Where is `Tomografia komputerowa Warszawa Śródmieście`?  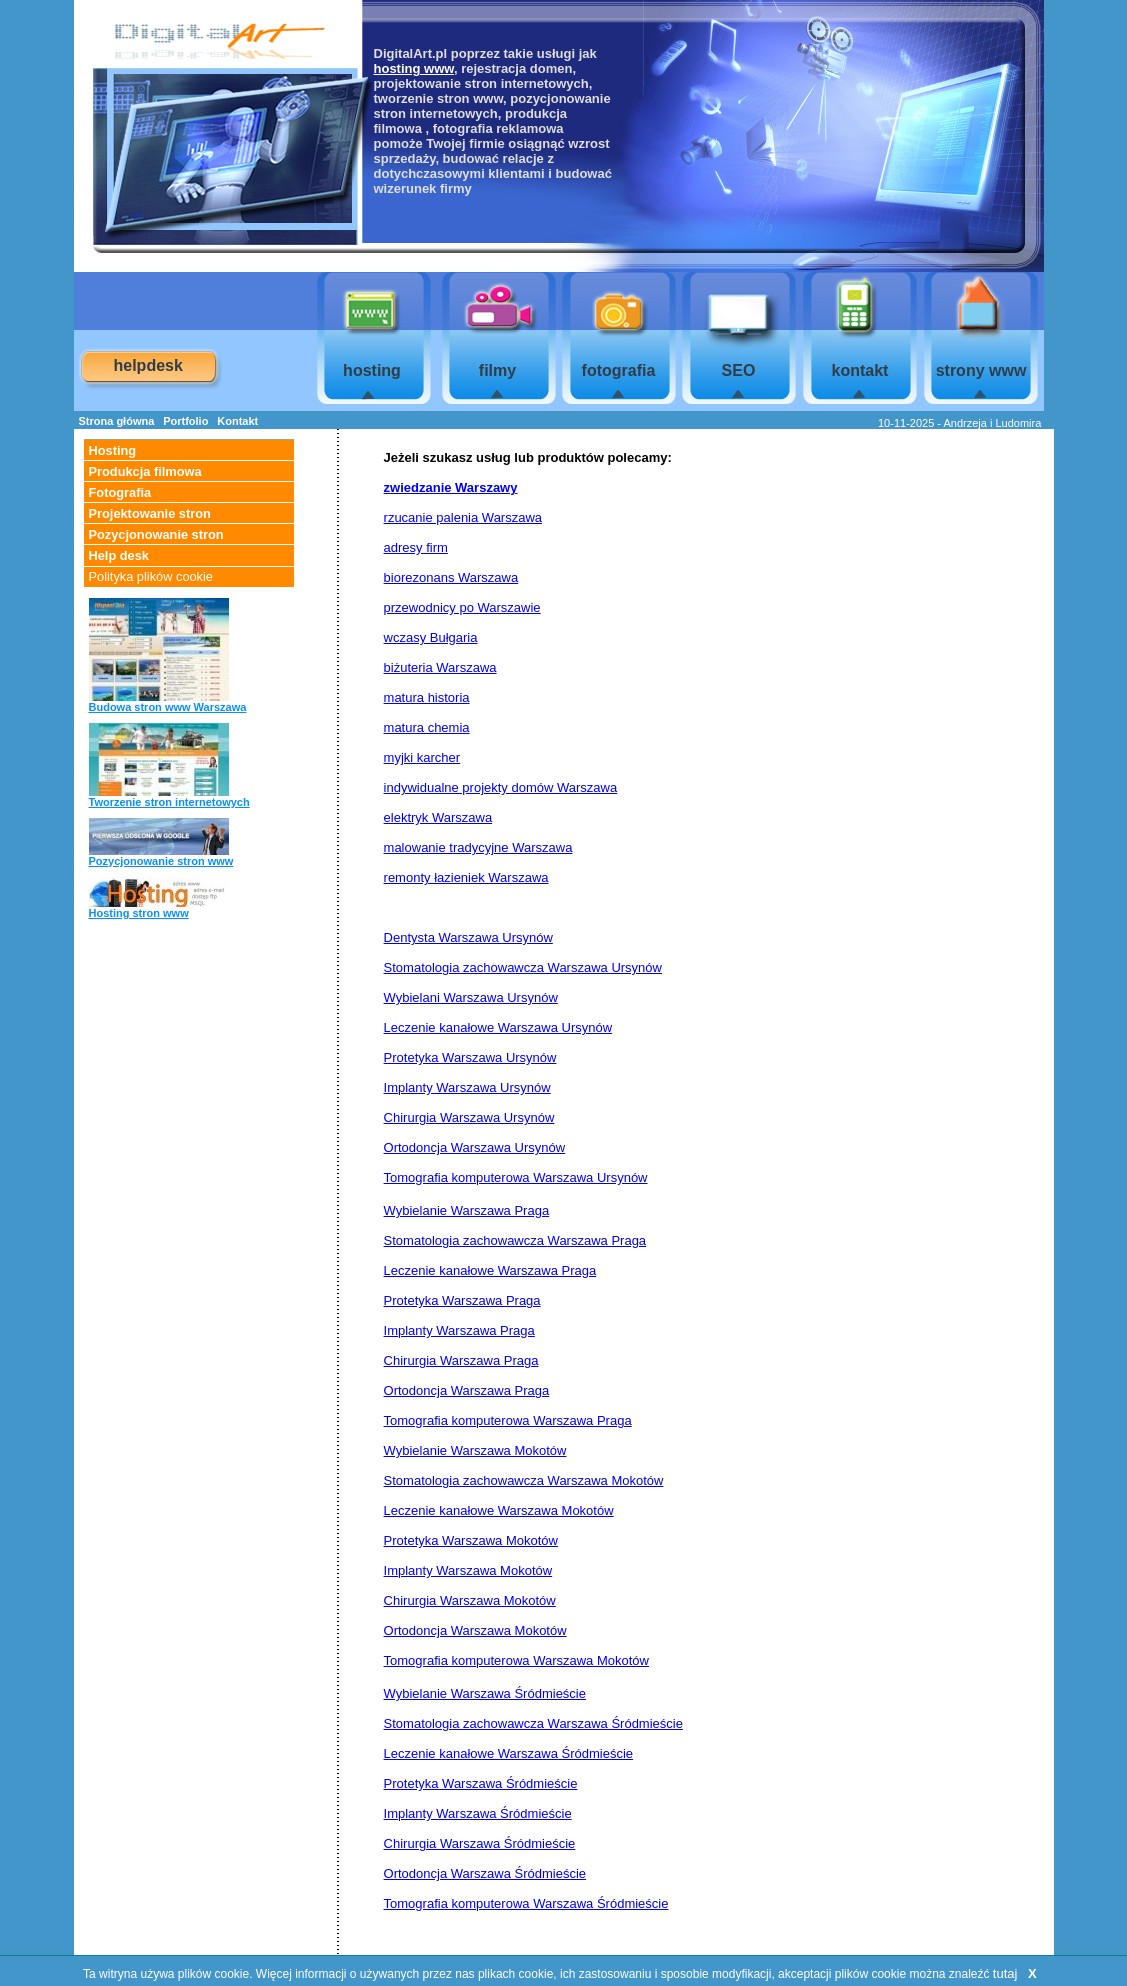
Tomografia komputerowa Warszawa Śródmieście is located at coordinates (526, 1903).